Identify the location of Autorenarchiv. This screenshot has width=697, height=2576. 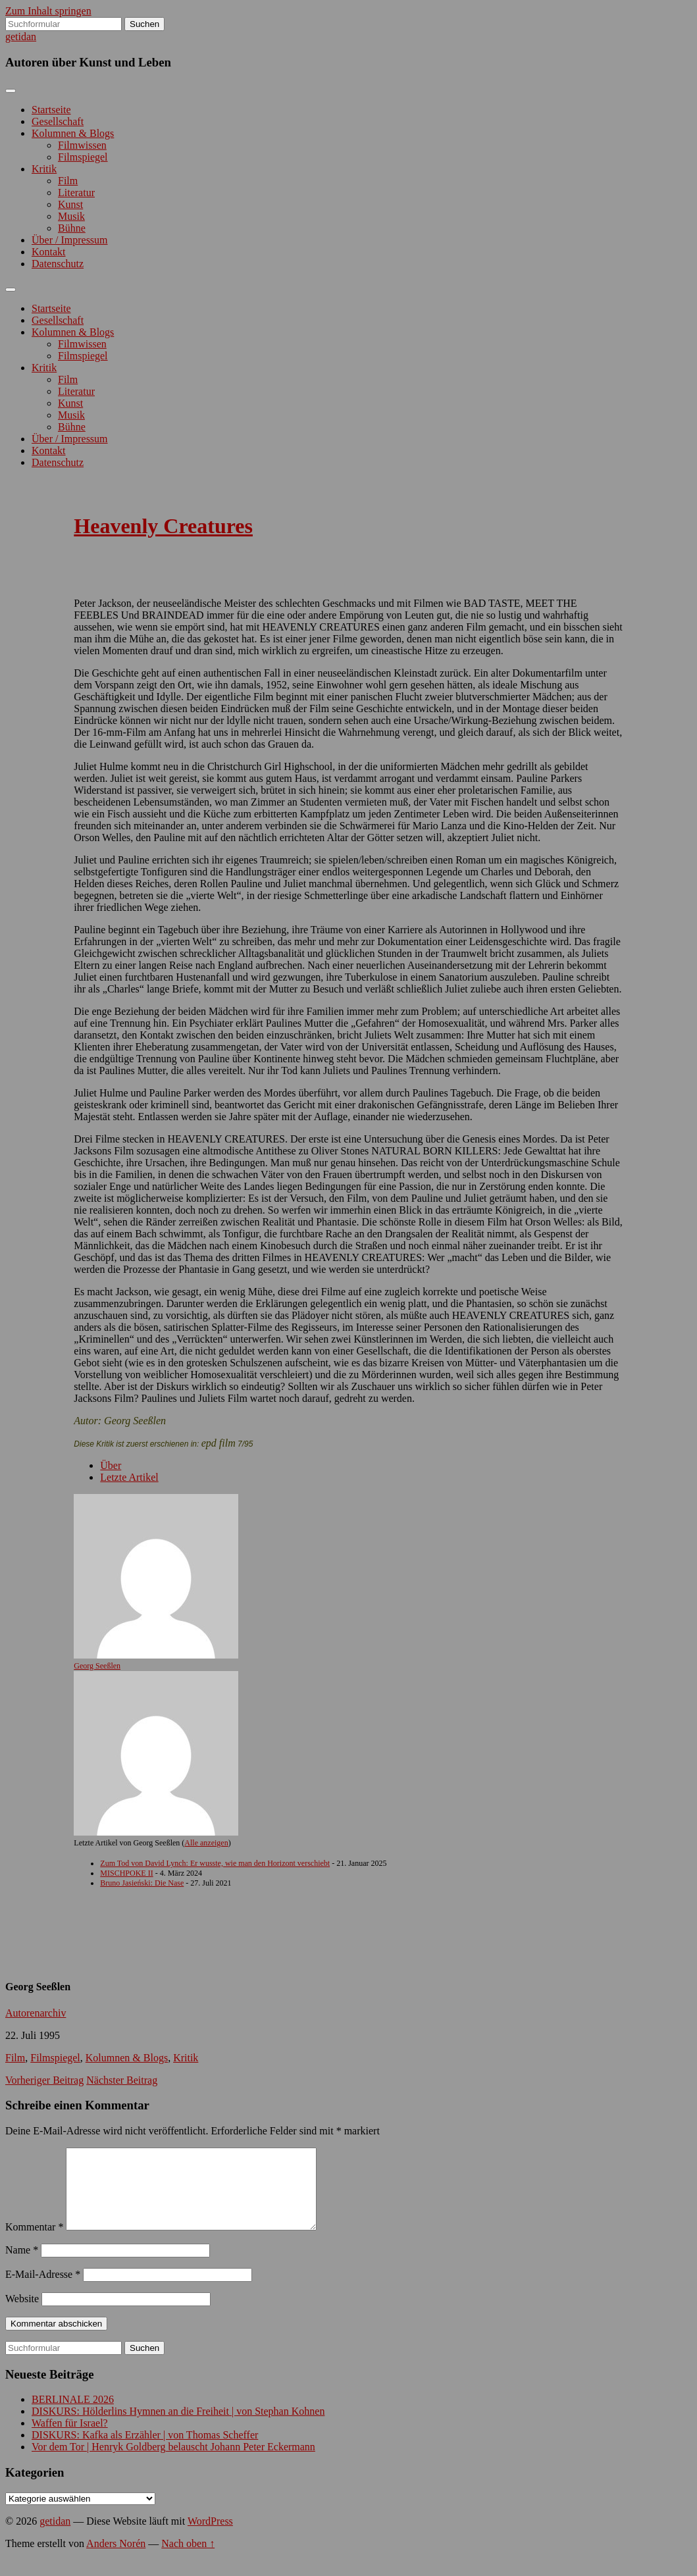
(35, 2013).